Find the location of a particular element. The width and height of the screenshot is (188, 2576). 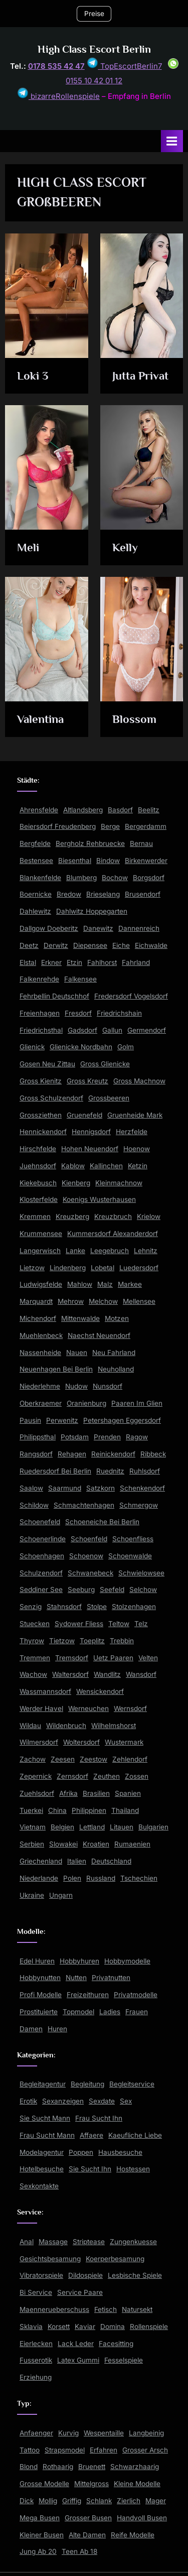

Melchow is located at coordinates (103, 1301).